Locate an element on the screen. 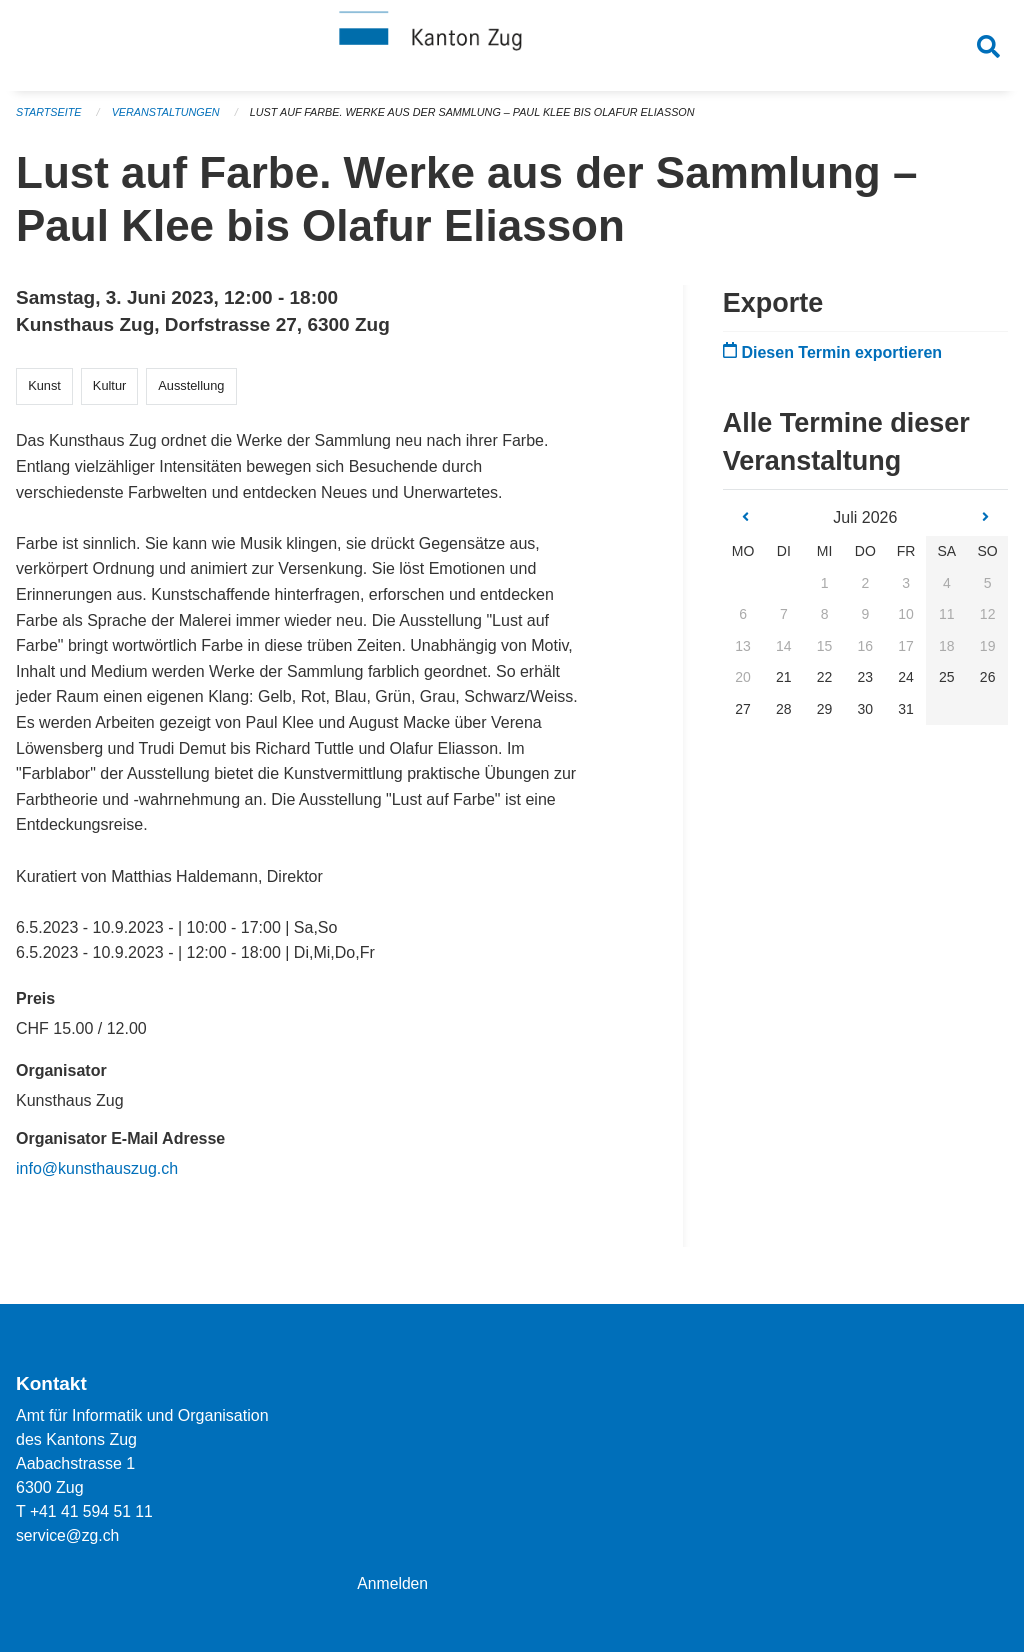  Veranstaltungen is located at coordinates (168, 120).